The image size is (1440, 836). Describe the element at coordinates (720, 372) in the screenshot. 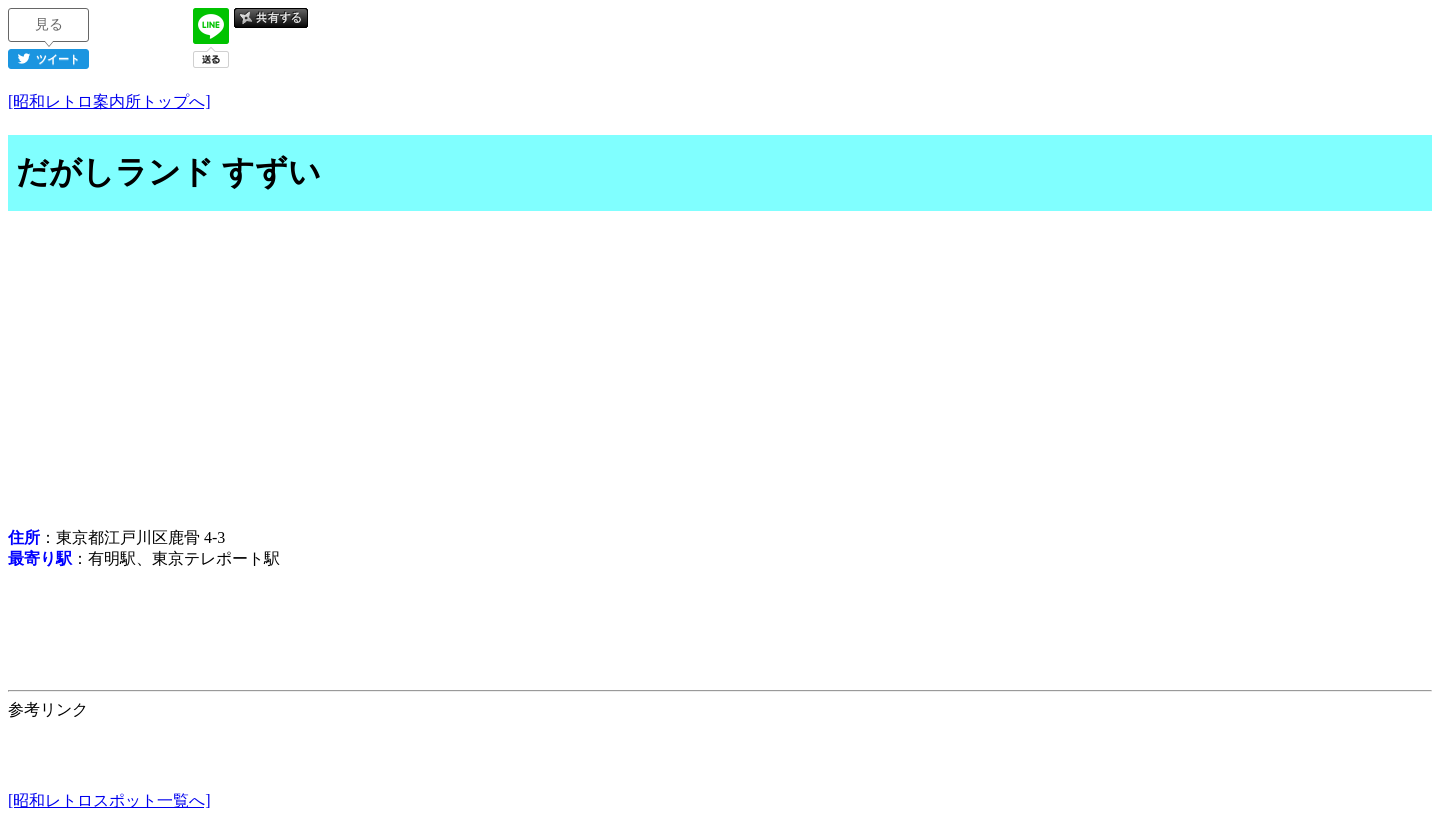

I see `[Advertisement]` at that location.